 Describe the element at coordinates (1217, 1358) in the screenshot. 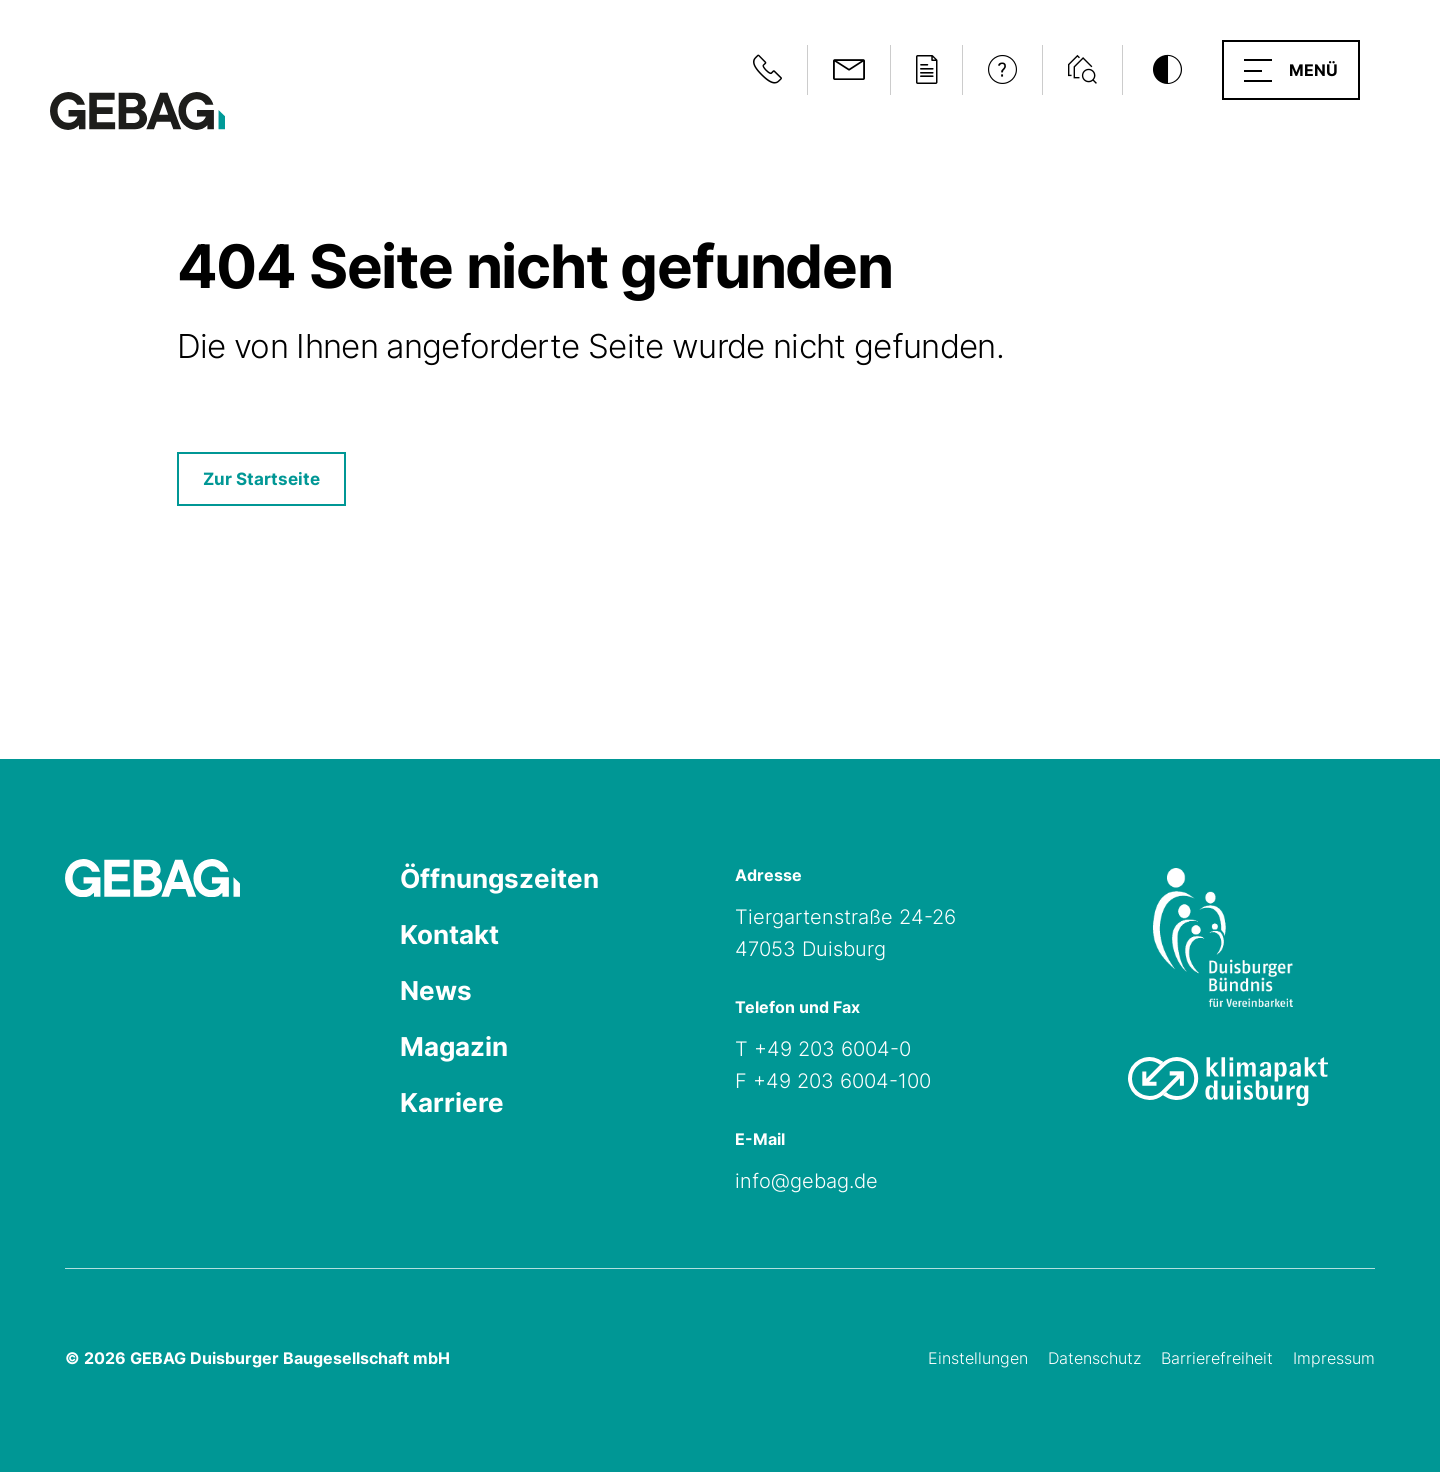

I see `Barrierefreiheit` at that location.